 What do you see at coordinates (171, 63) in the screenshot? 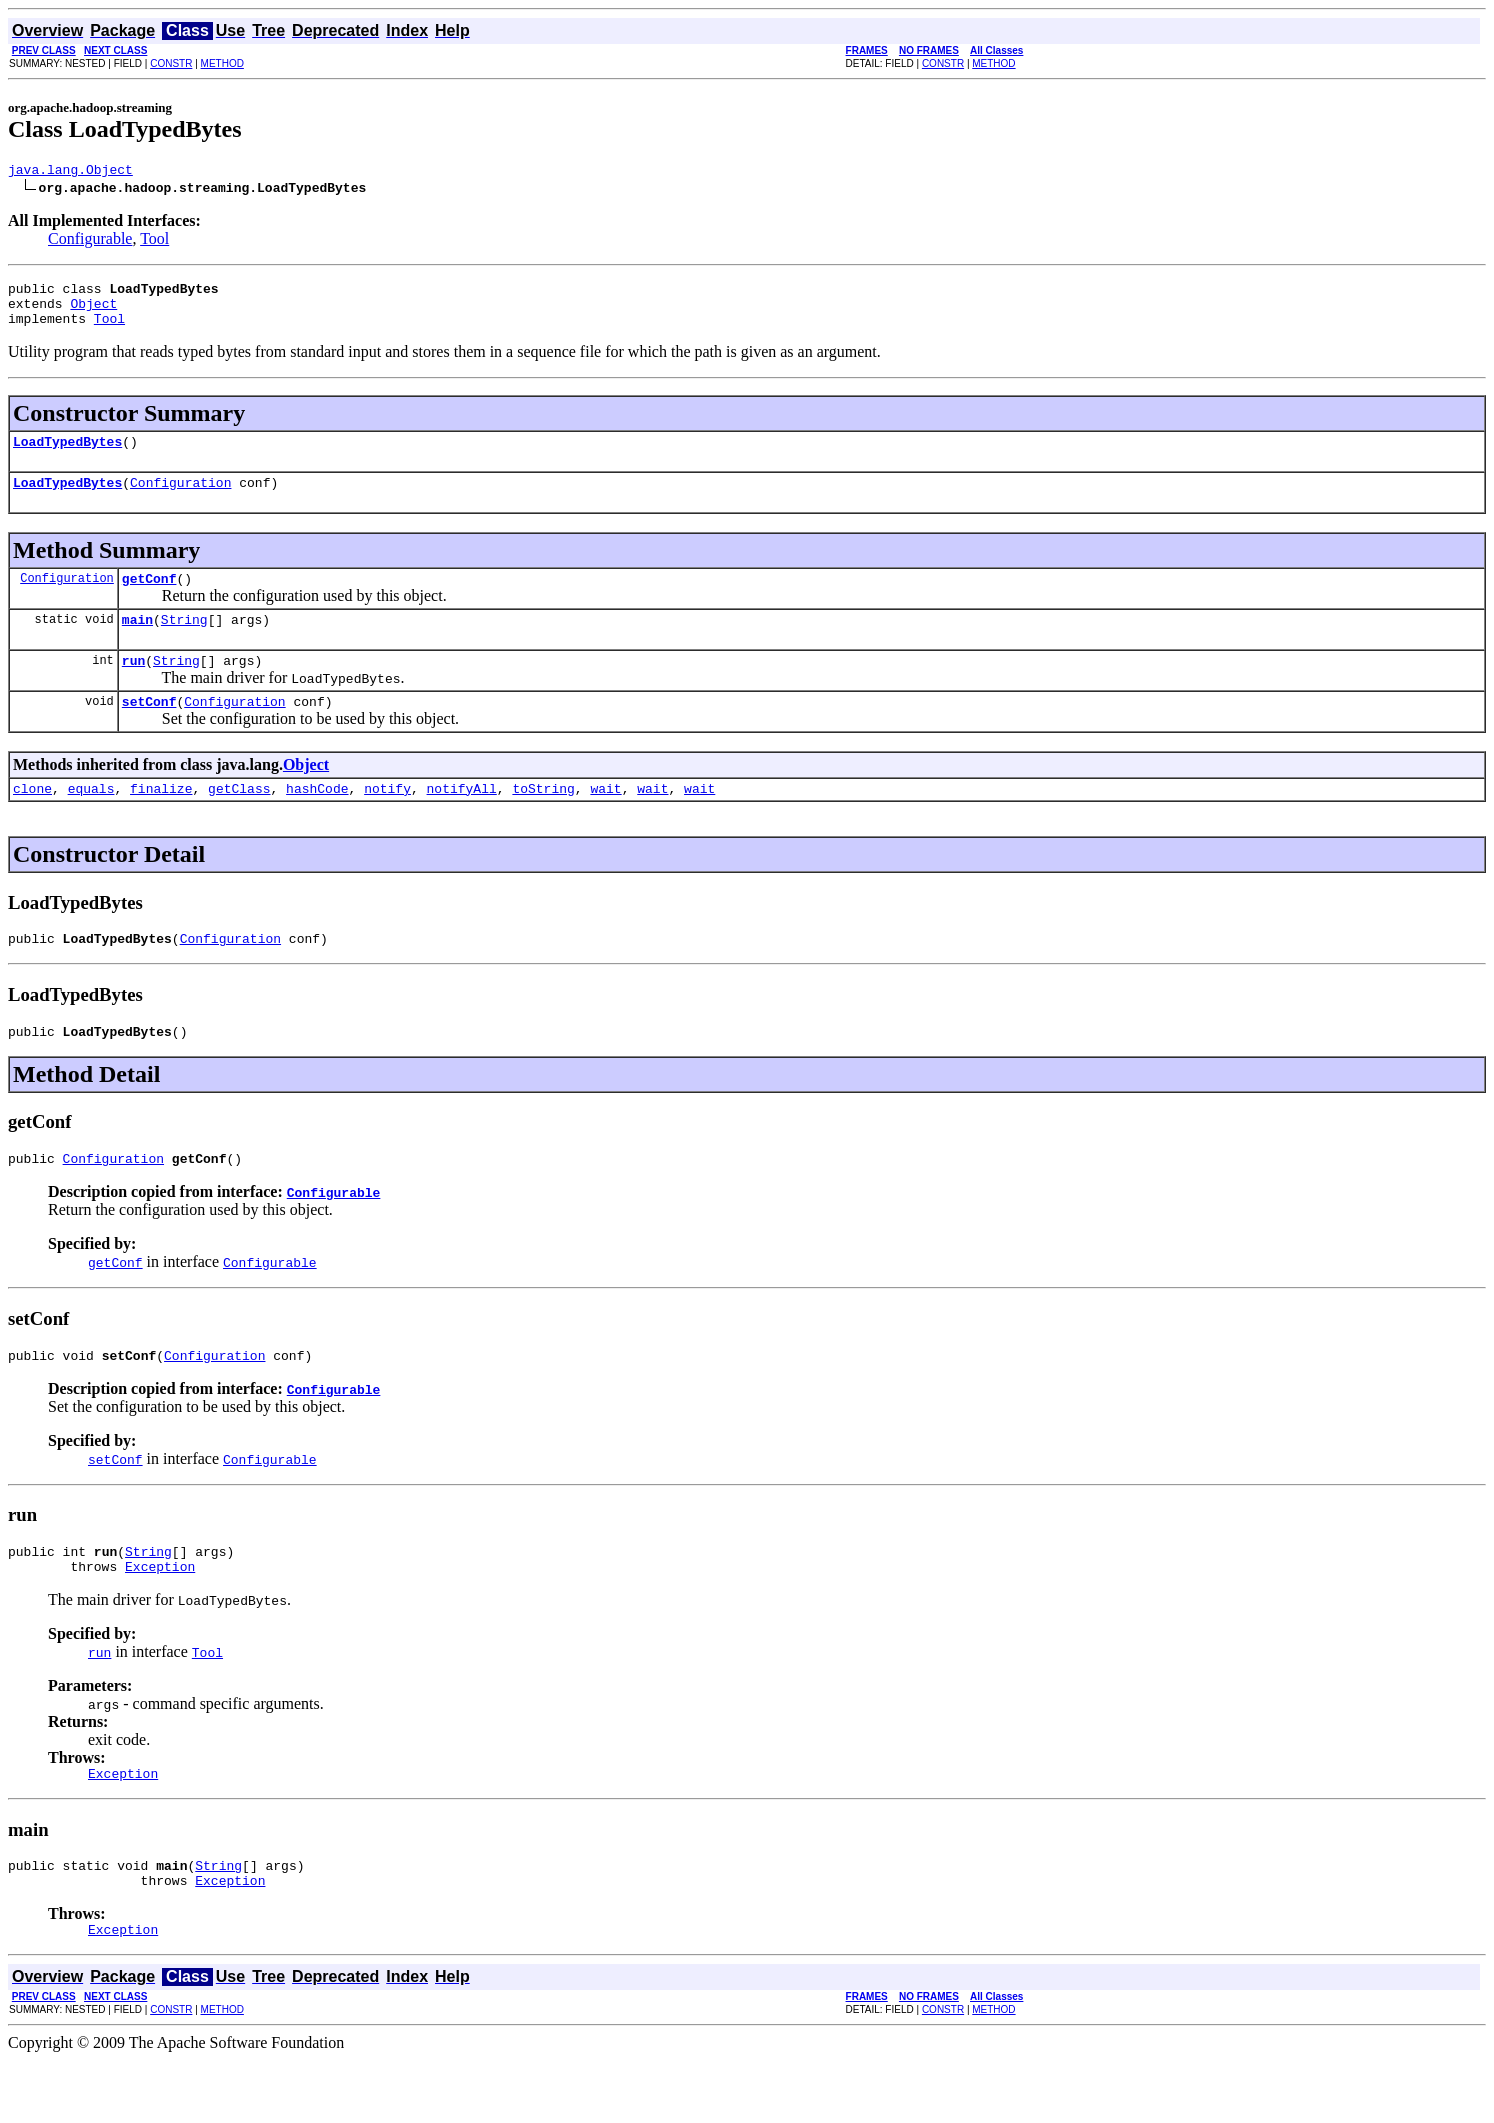
I see `CONSTR` at bounding box center [171, 63].